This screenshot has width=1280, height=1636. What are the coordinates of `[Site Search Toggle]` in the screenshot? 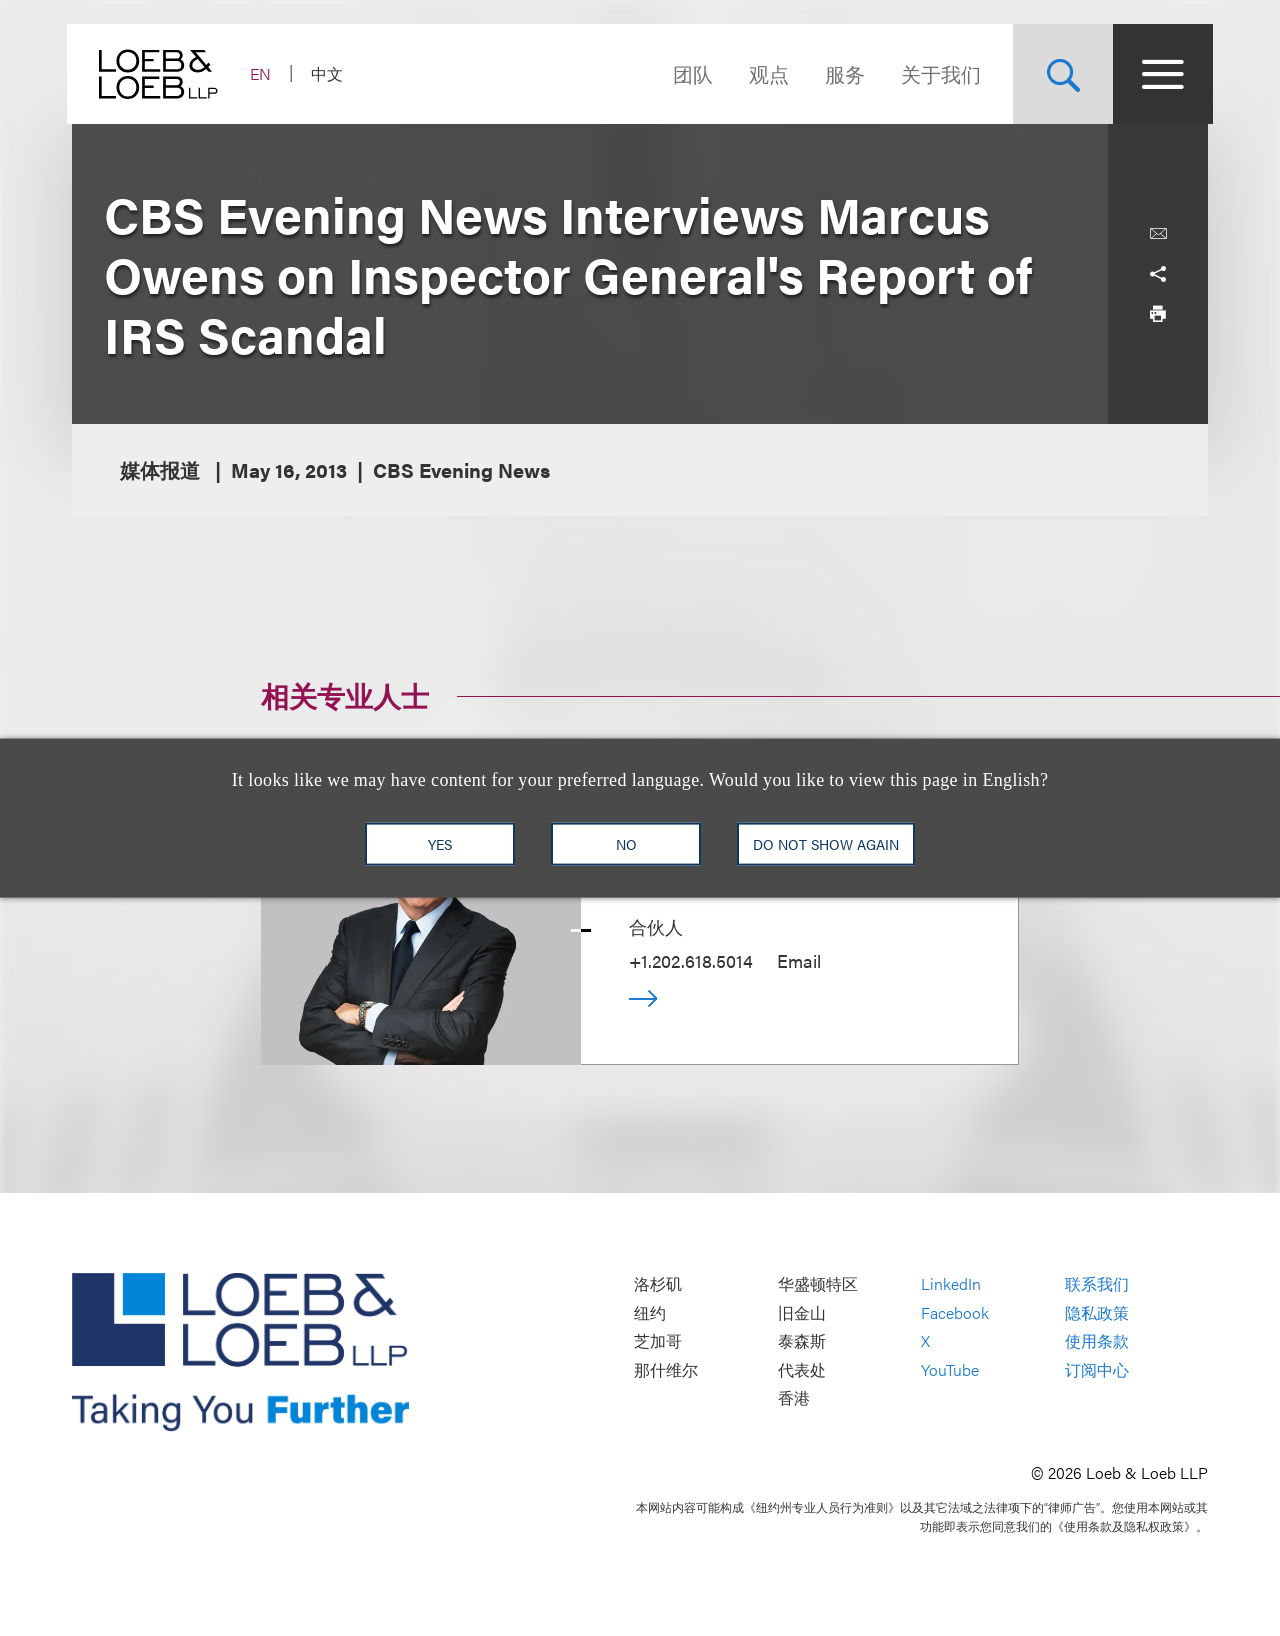 It's located at (1058, 74).